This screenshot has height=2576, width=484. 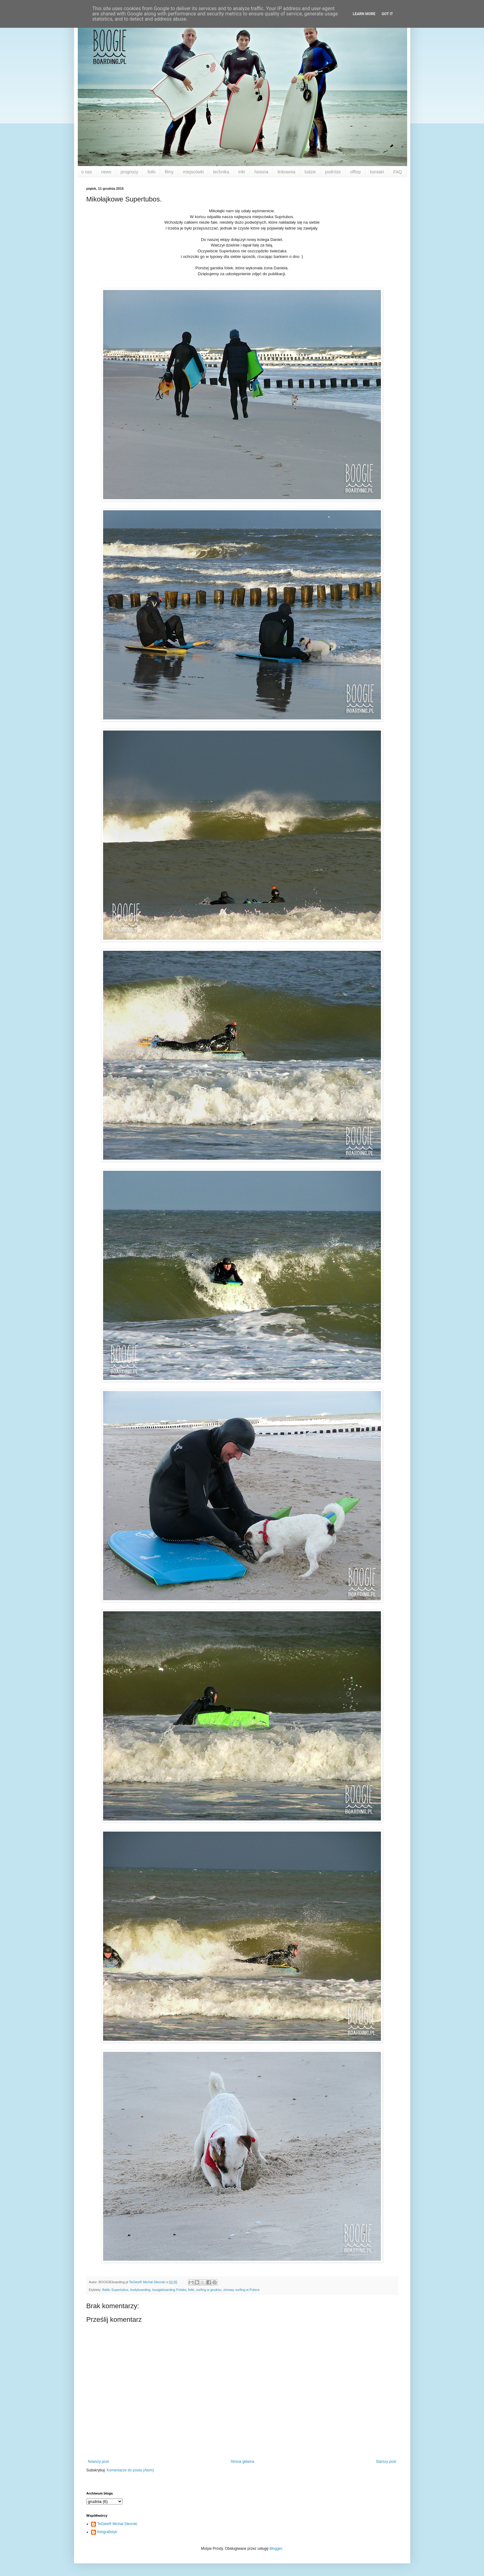 What do you see at coordinates (221, 171) in the screenshot?
I see `technika` at bounding box center [221, 171].